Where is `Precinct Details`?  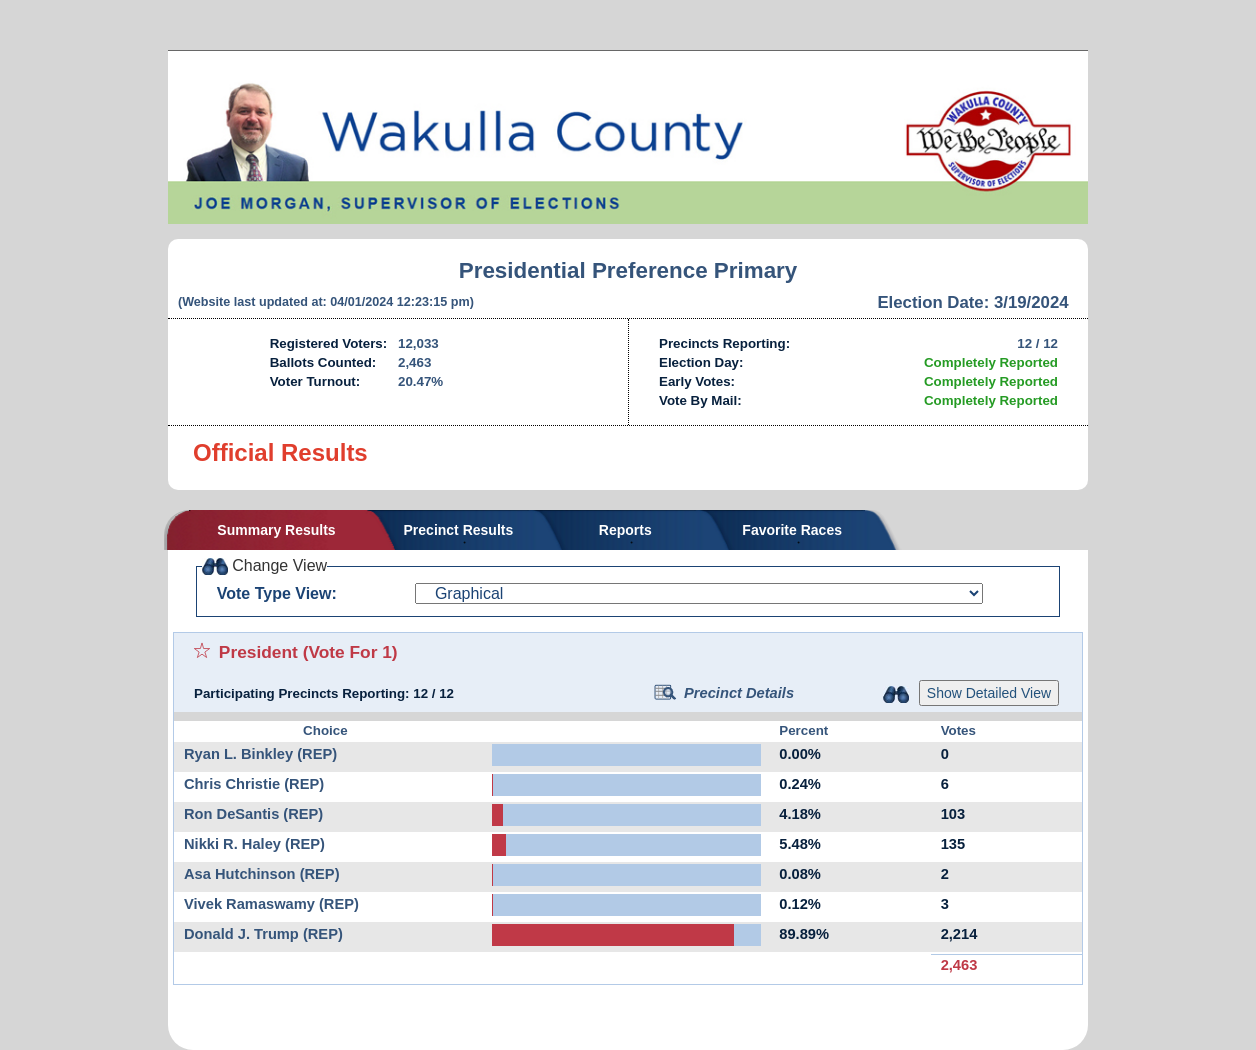
Precinct Details is located at coordinates (723, 693).